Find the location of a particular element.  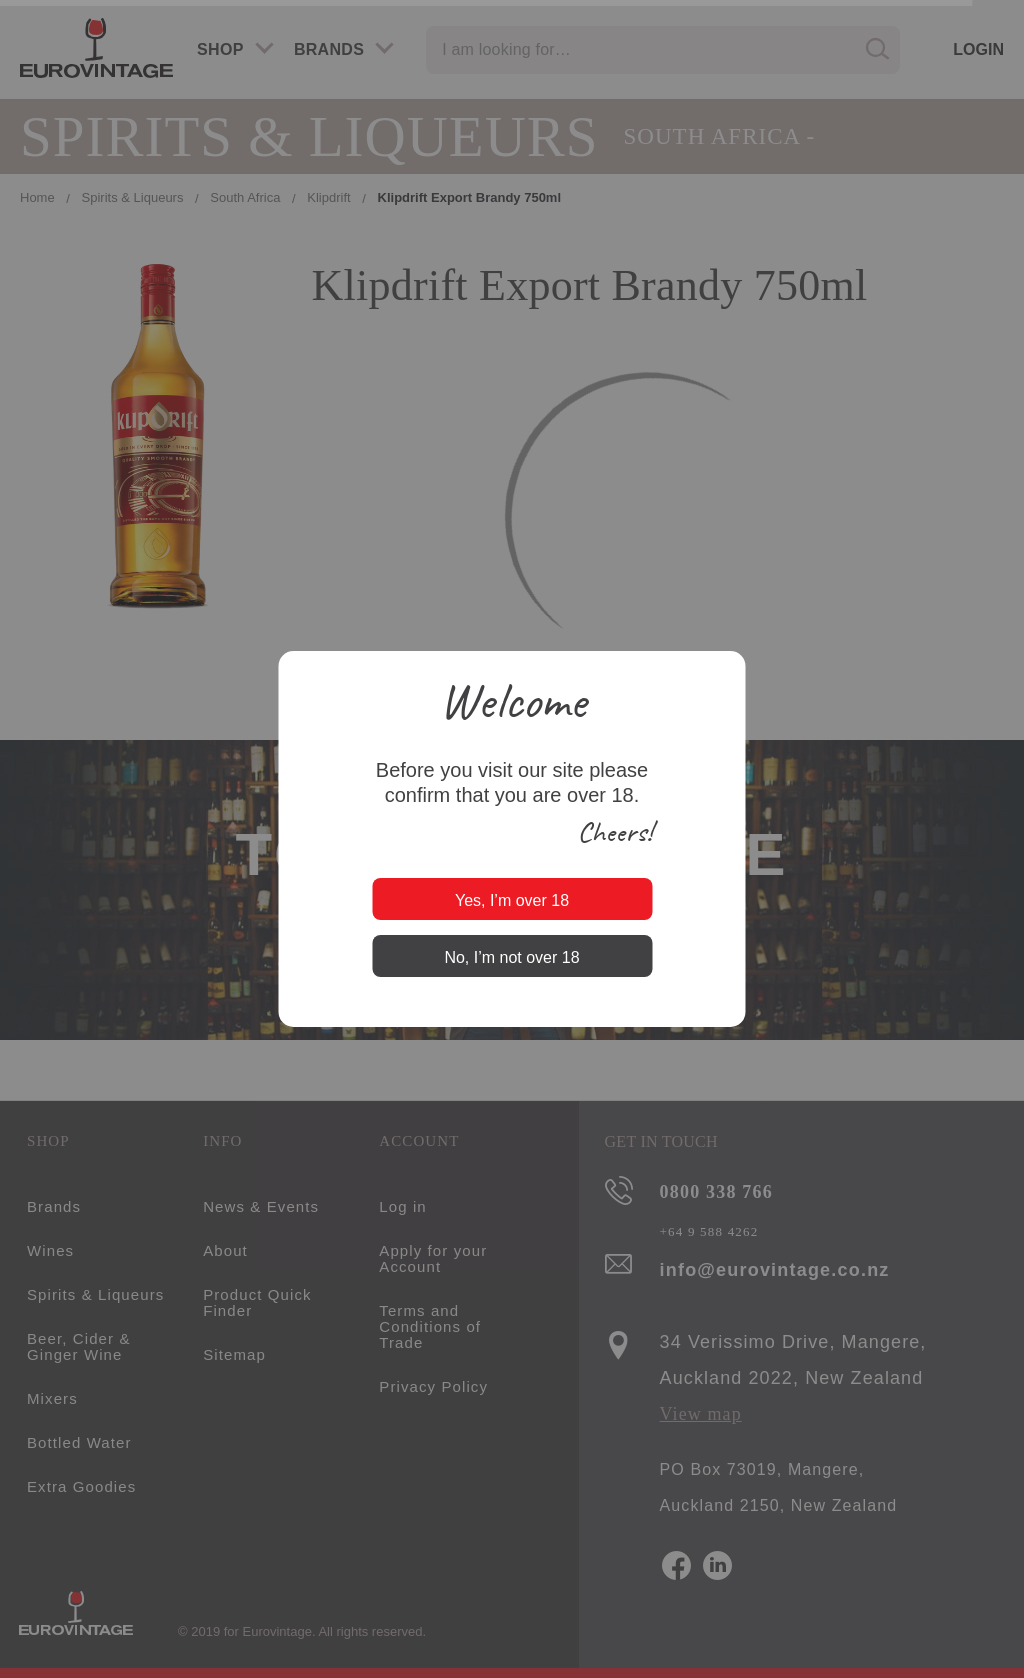

No, I’m not over 18 is located at coordinates (511, 957).